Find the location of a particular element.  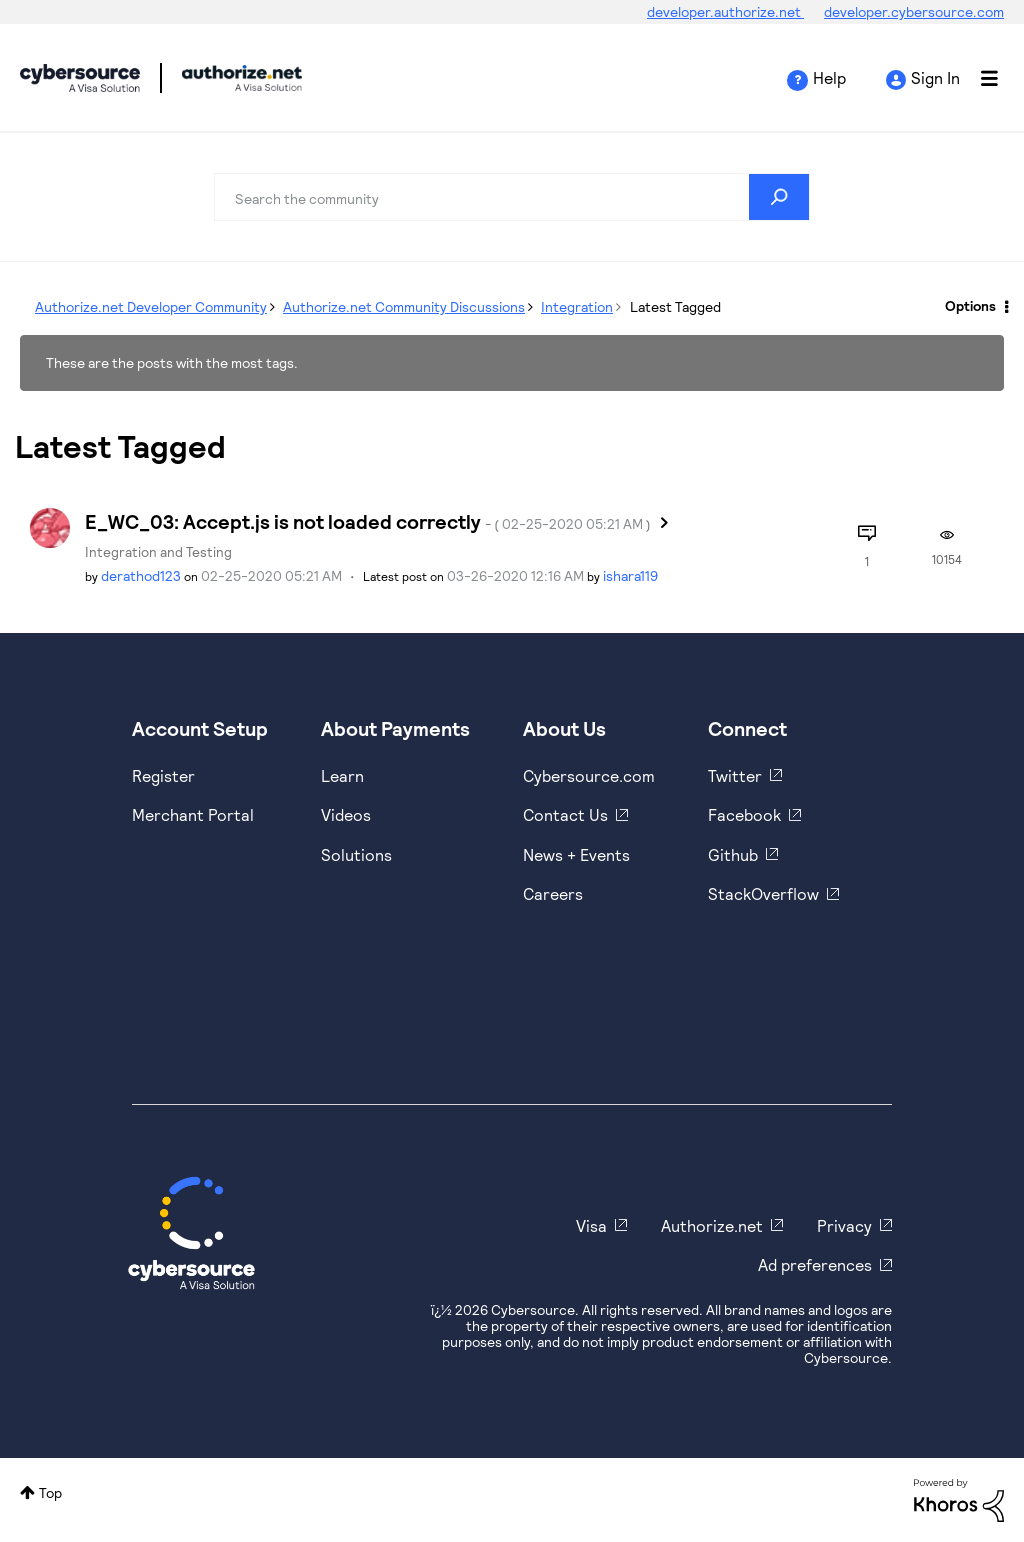

Github [https://github.com/cybersource] is located at coordinates (733, 854).